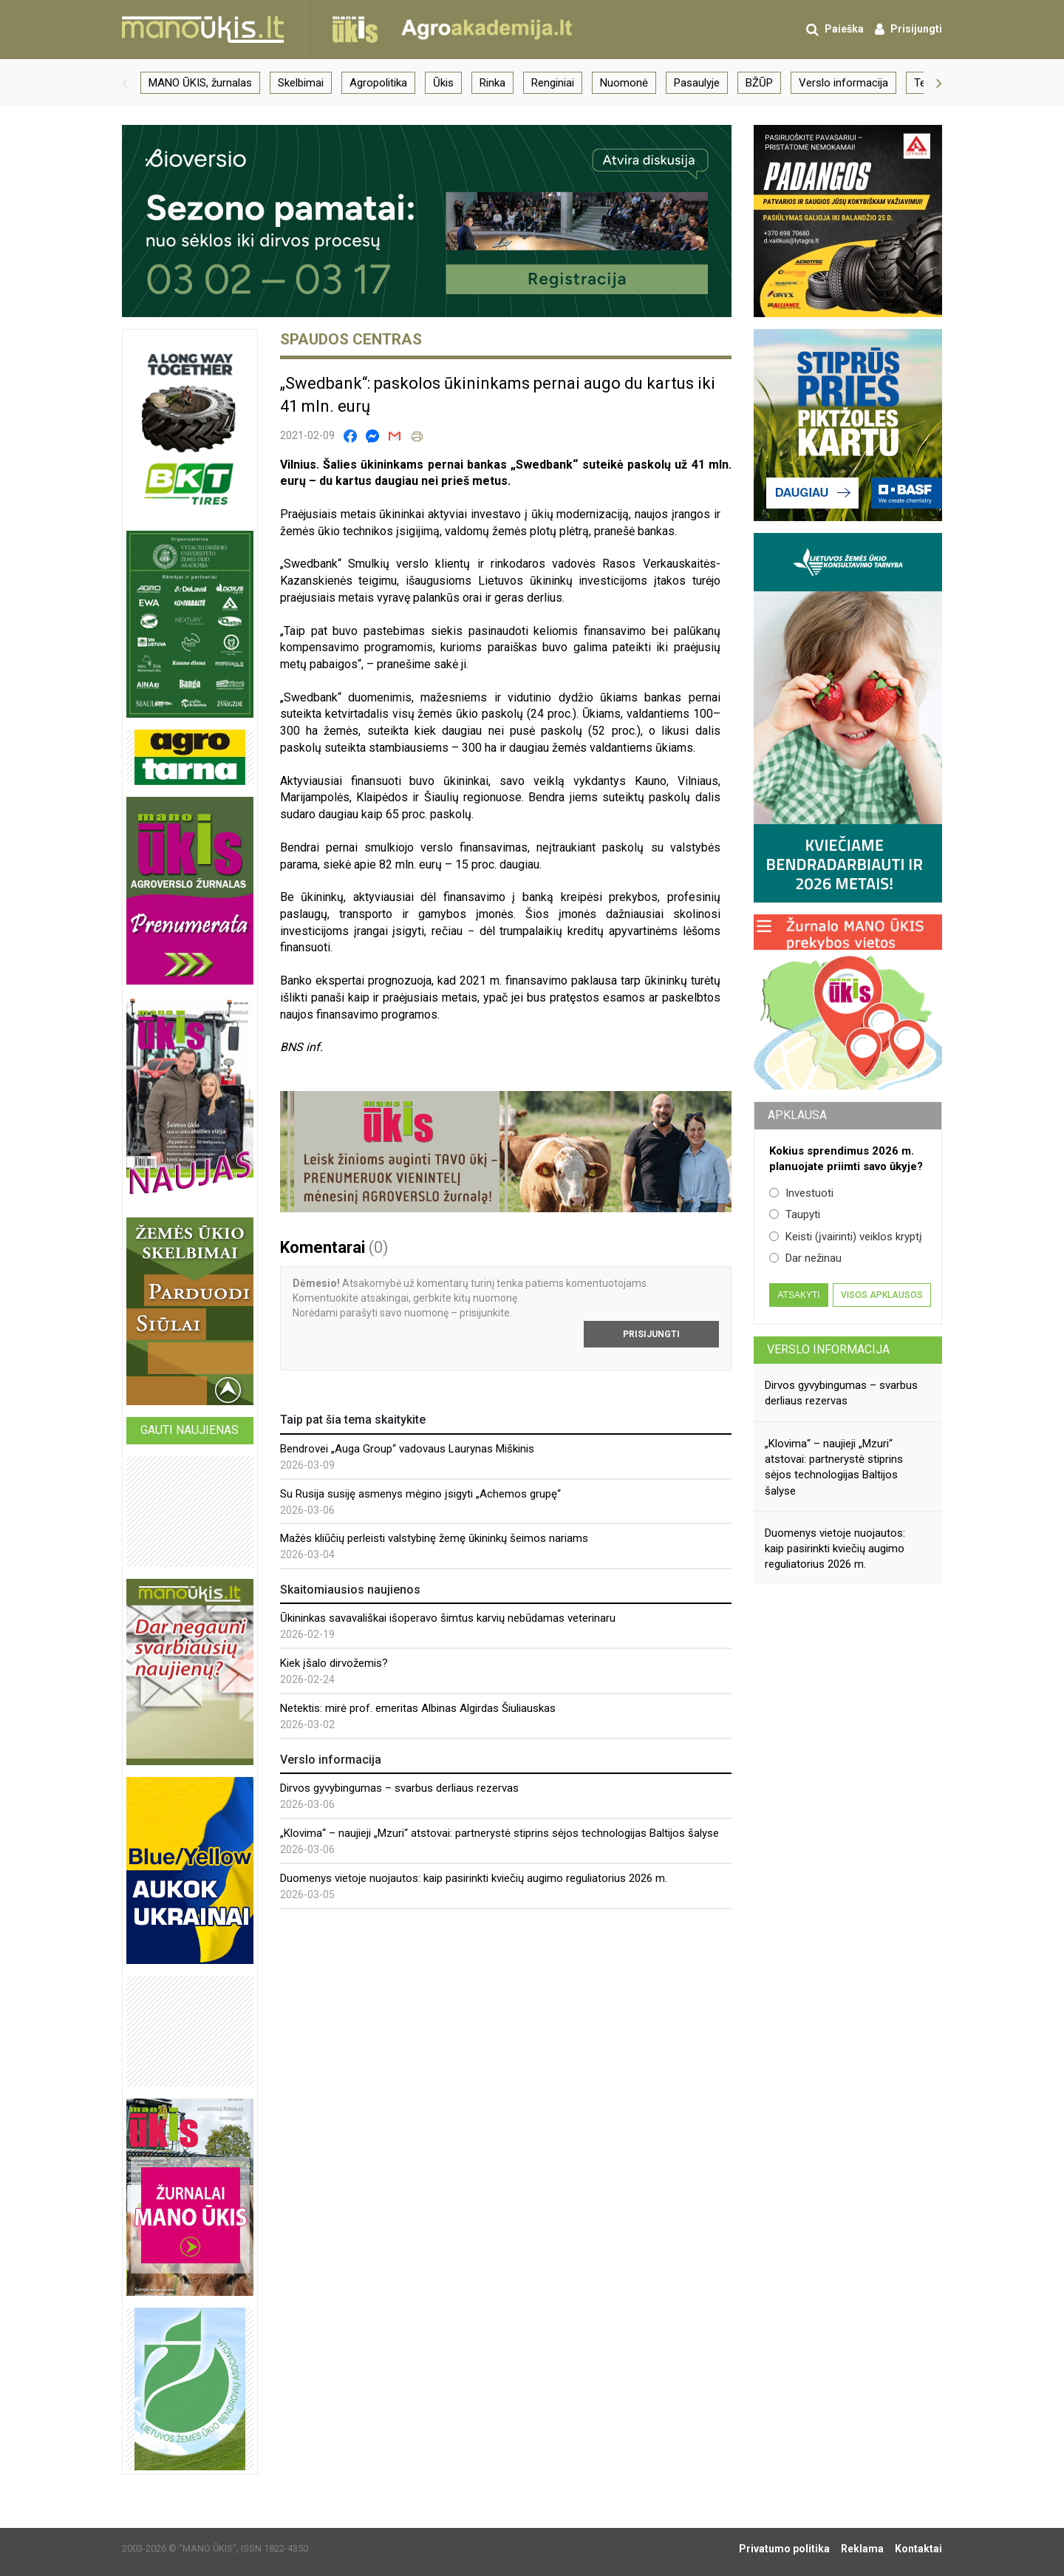 The height and width of the screenshot is (2576, 1064). Describe the element at coordinates (447, 1618) in the screenshot. I see `Ūkininkas savavališkai išoperavo šimtus karvių nebūdamas veterinaru` at that location.